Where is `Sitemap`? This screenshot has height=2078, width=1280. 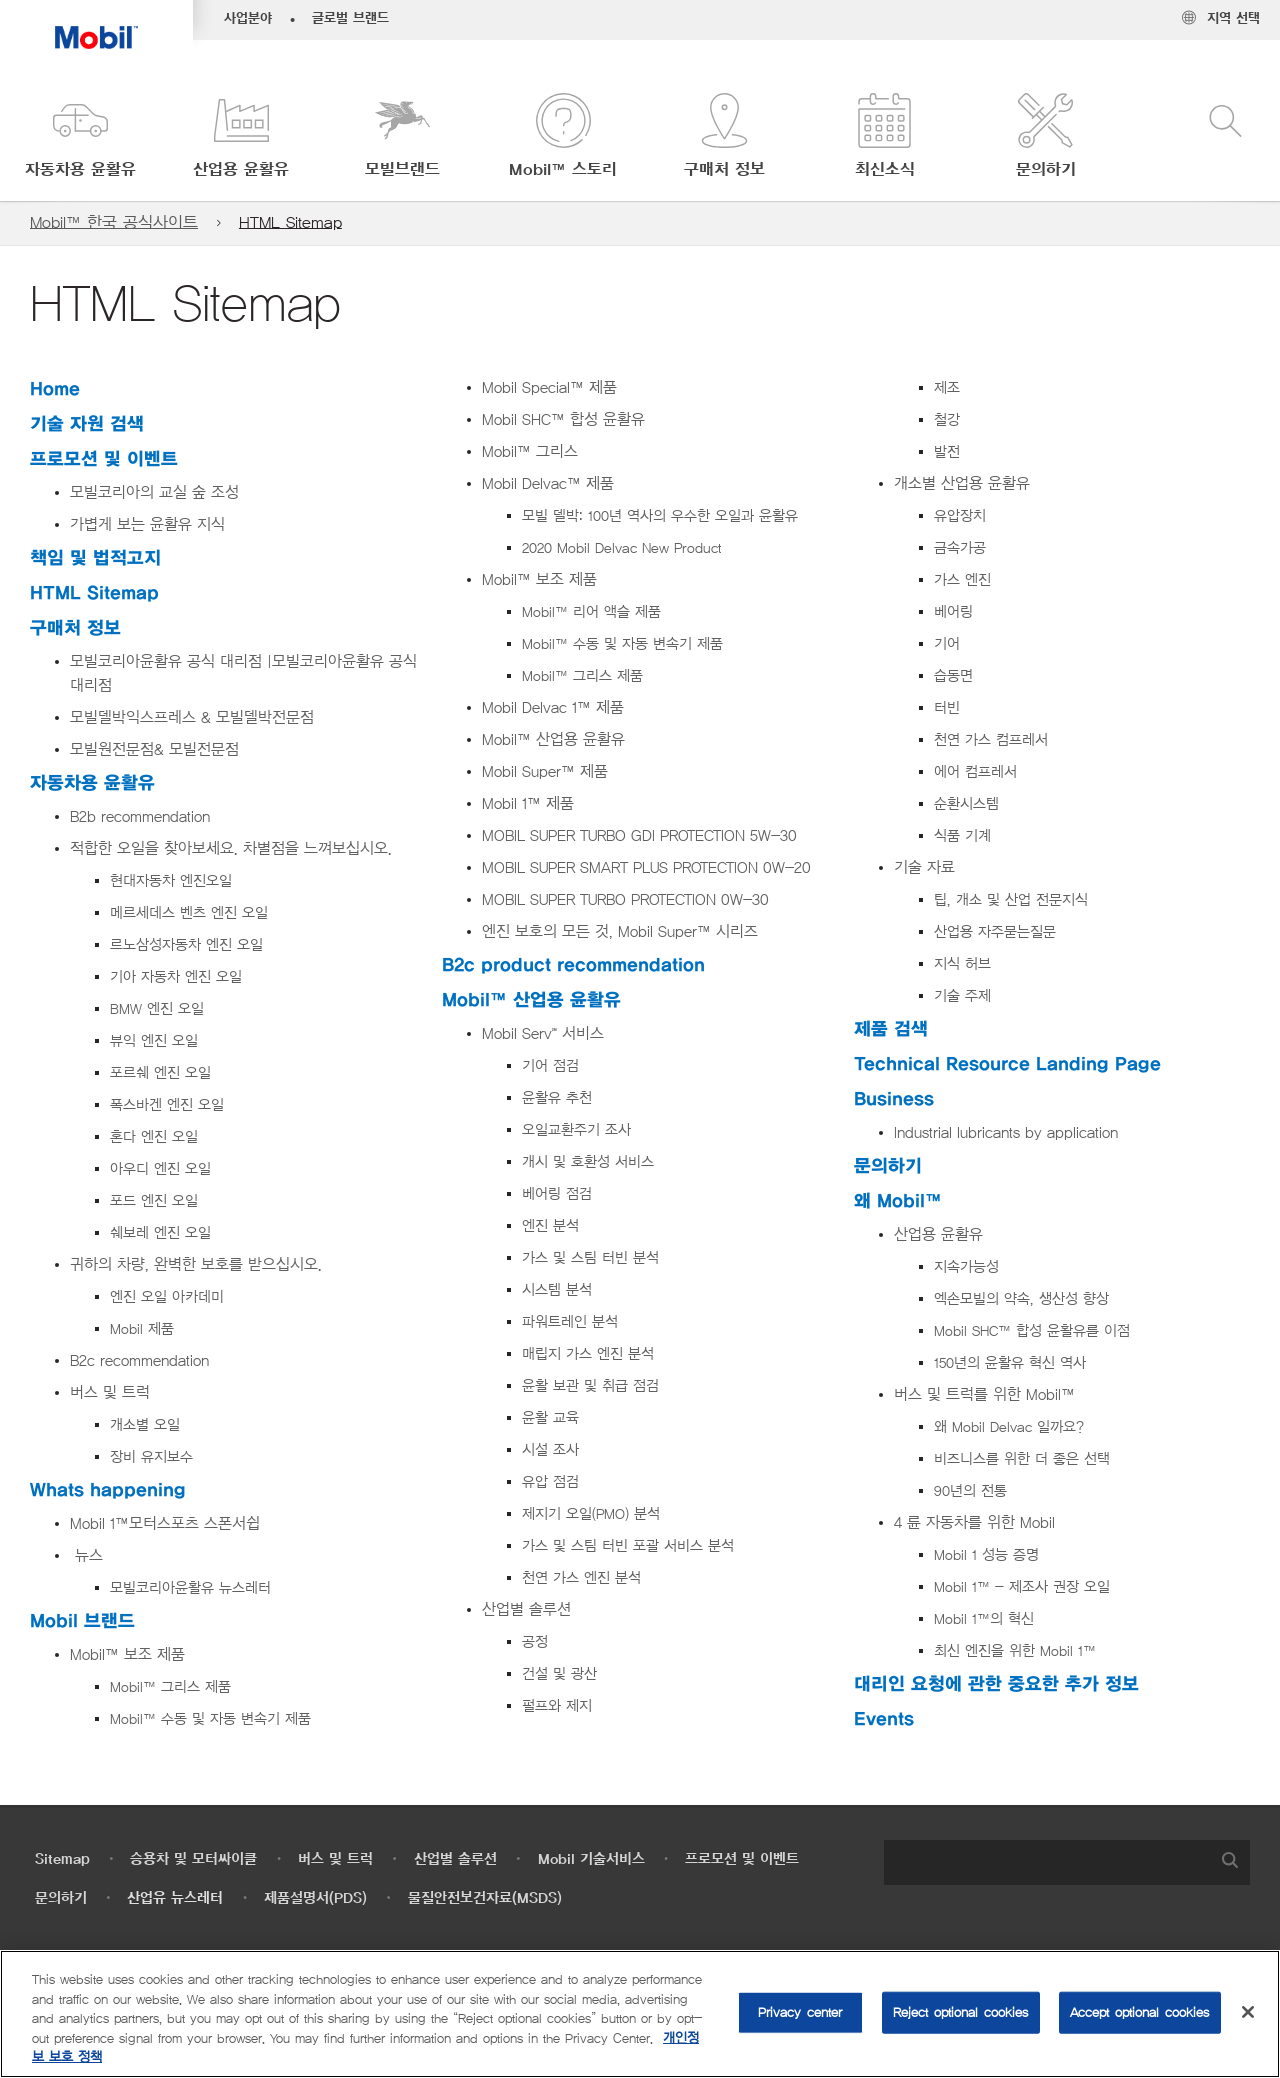
Sitemap is located at coordinates (62, 1859).